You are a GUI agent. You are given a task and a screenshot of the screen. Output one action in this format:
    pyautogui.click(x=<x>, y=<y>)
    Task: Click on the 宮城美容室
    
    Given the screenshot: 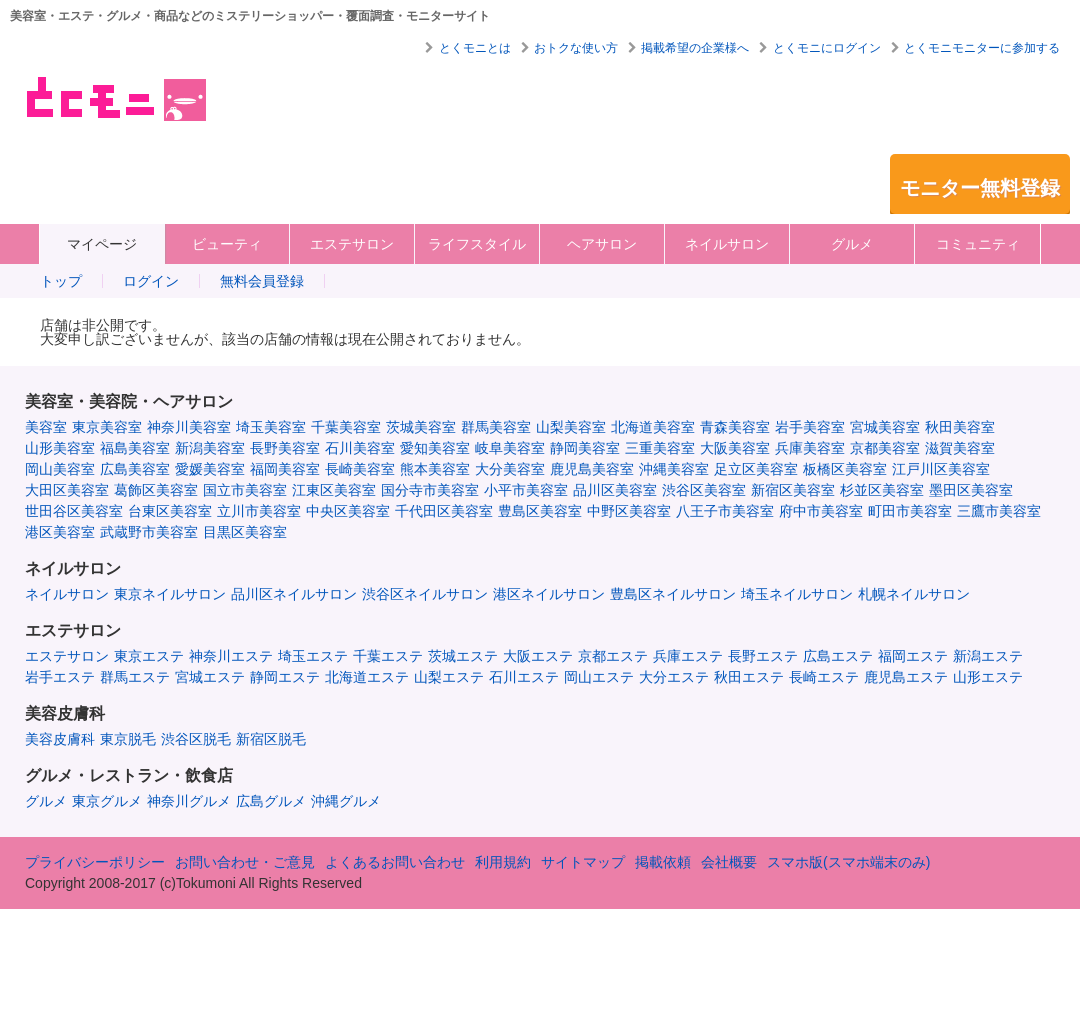 What is the action you would take?
    pyautogui.click(x=885, y=427)
    